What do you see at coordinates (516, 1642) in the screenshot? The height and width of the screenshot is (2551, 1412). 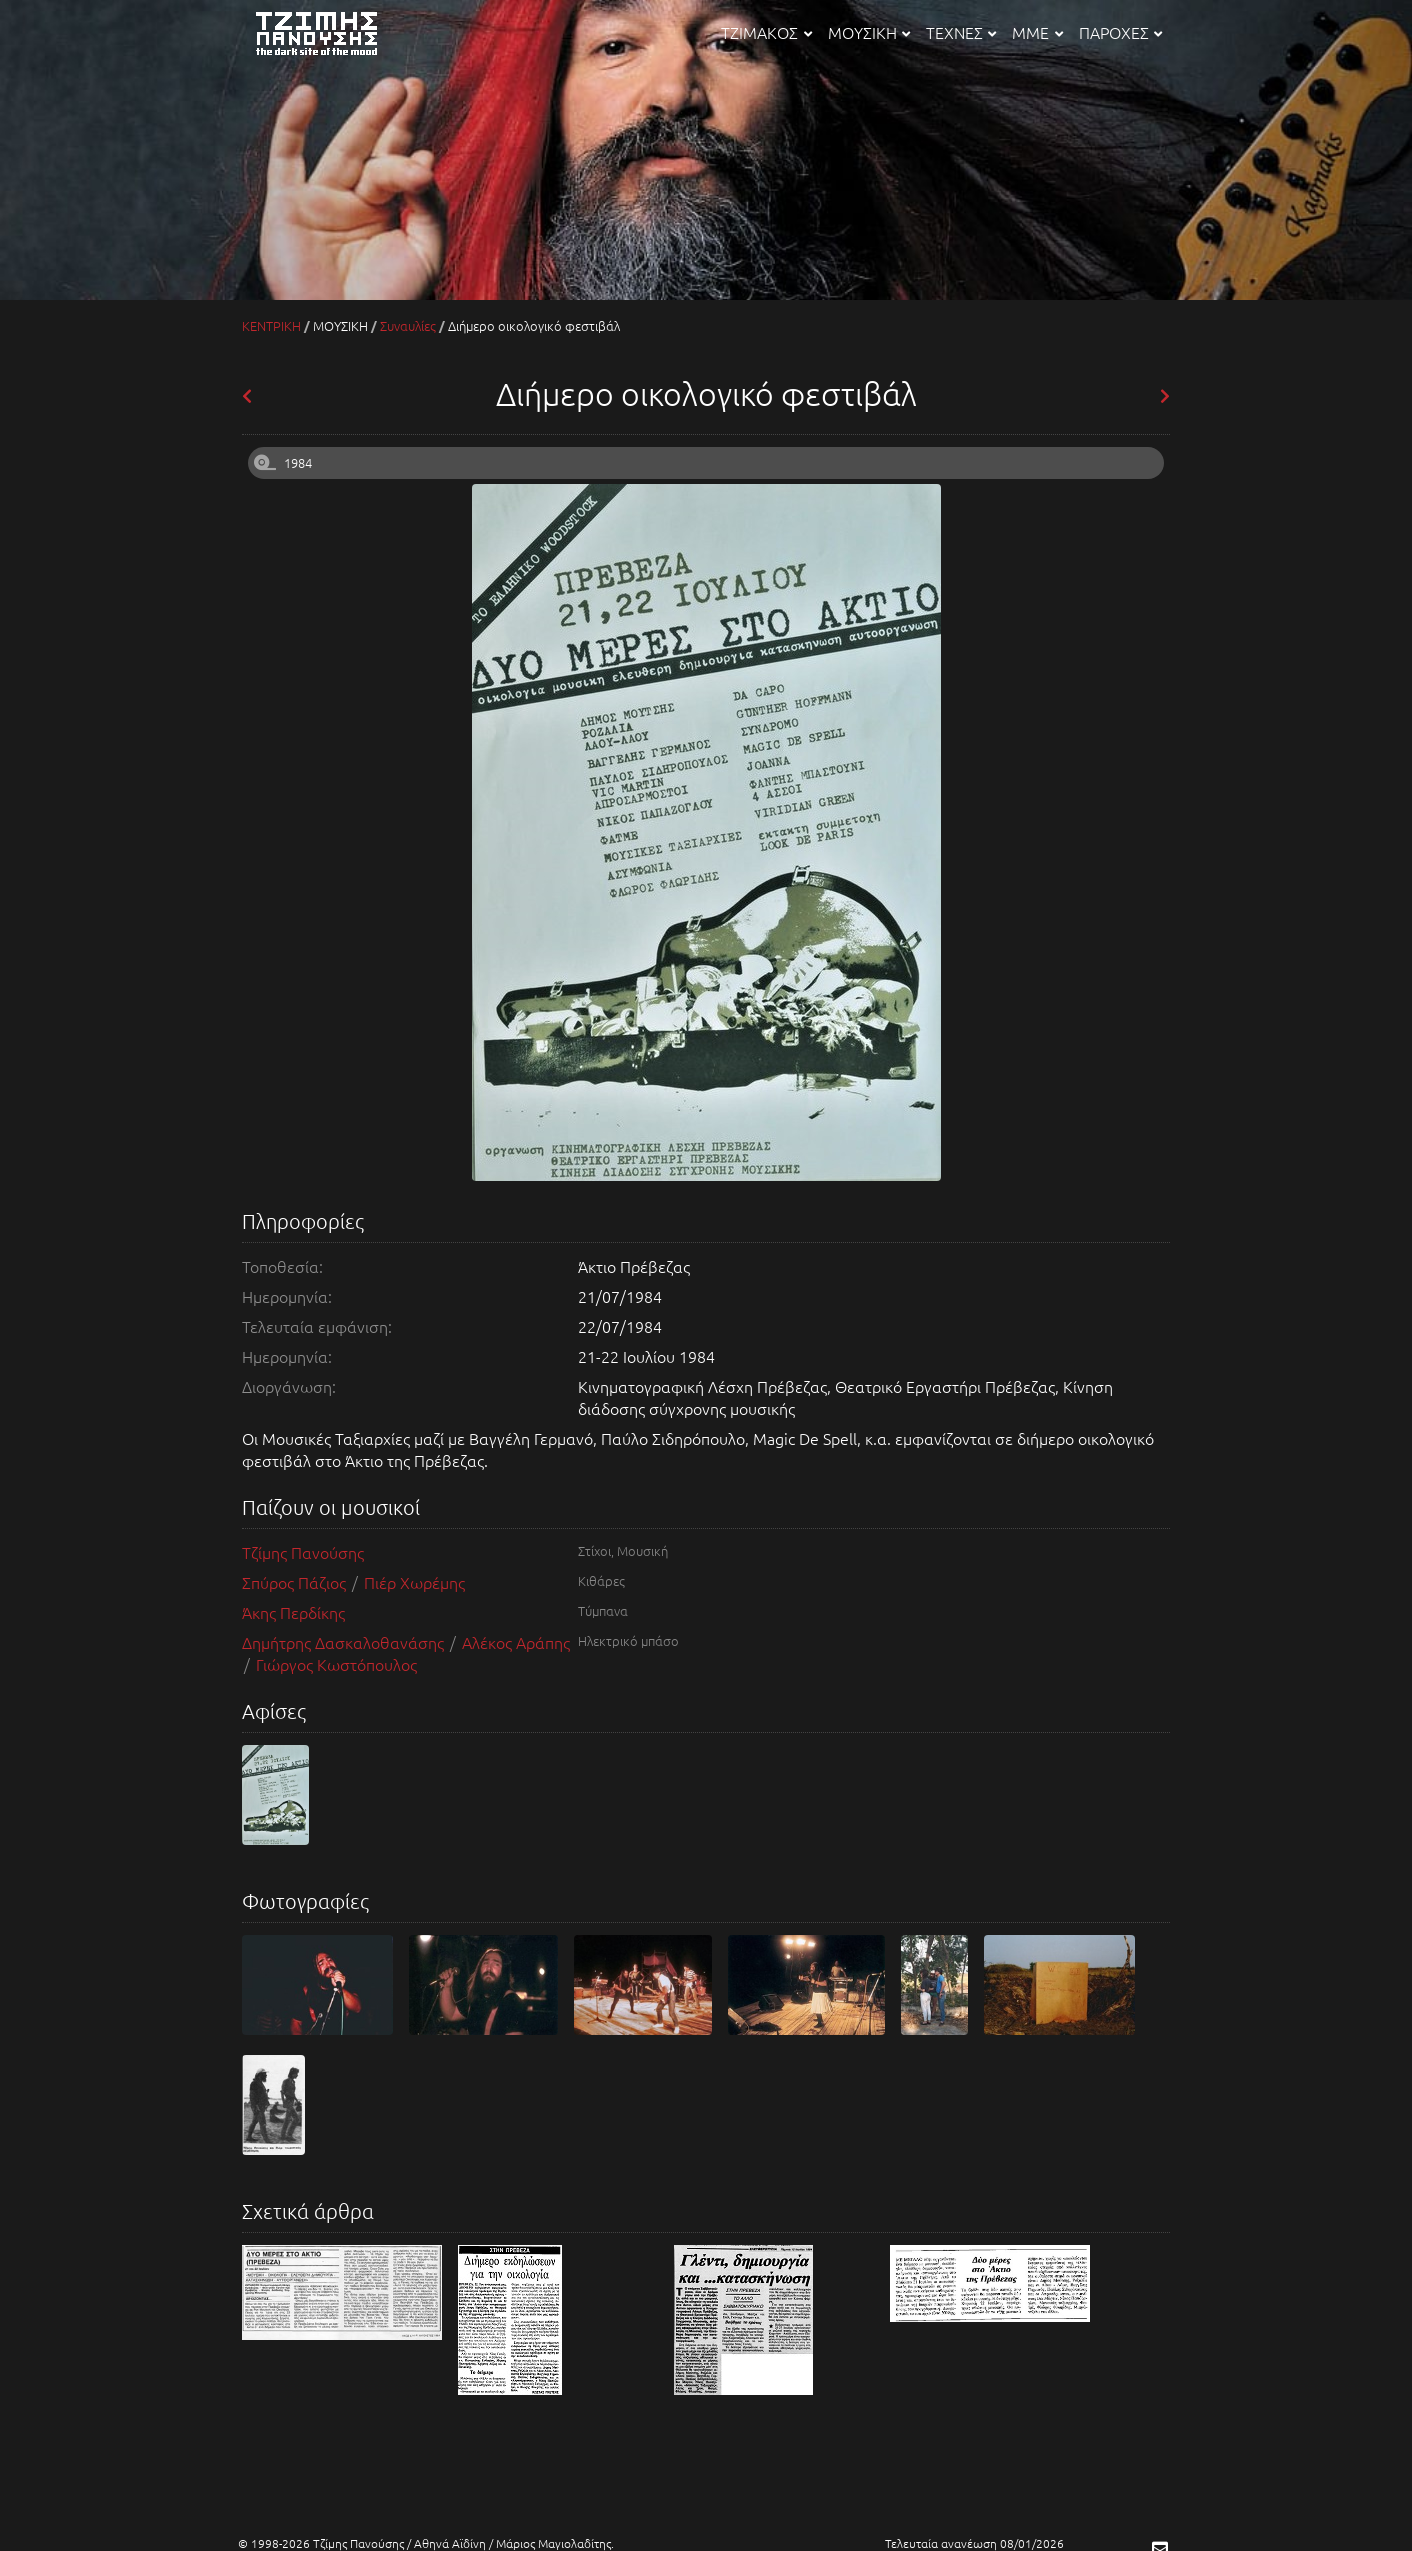 I see `Αλέκος Αράπης` at bounding box center [516, 1642].